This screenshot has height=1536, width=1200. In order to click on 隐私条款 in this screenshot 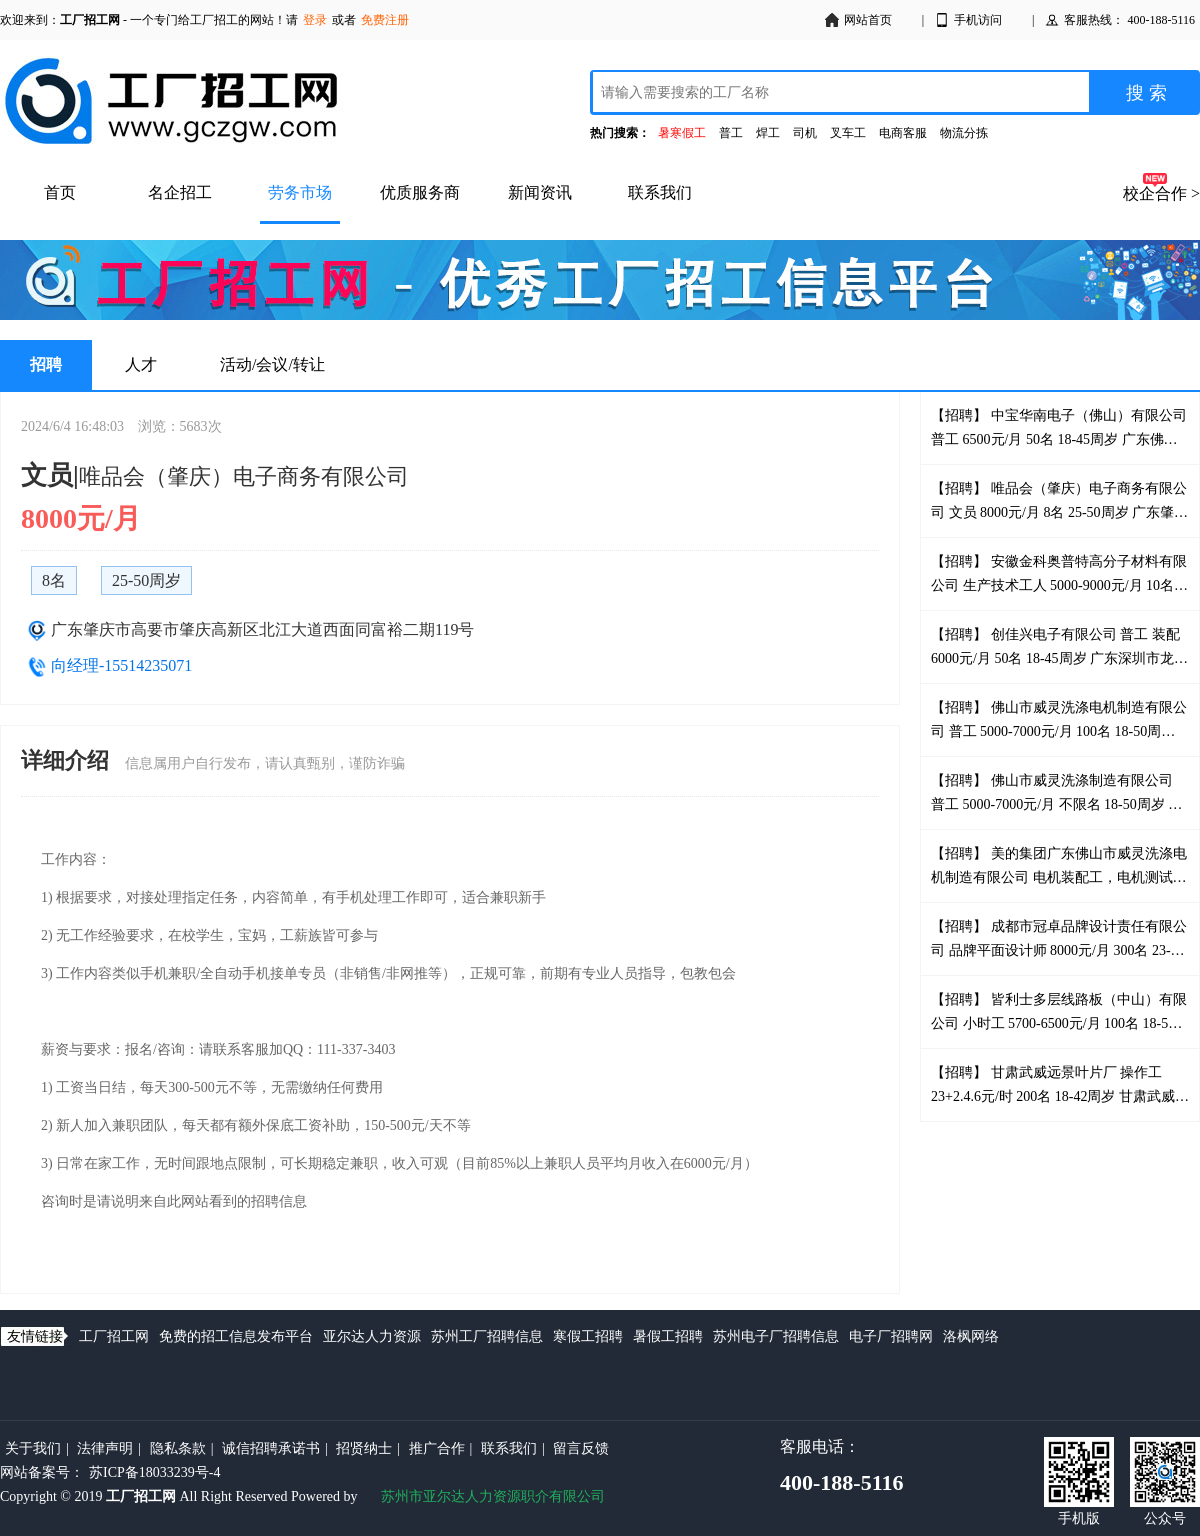, I will do `click(178, 1448)`.